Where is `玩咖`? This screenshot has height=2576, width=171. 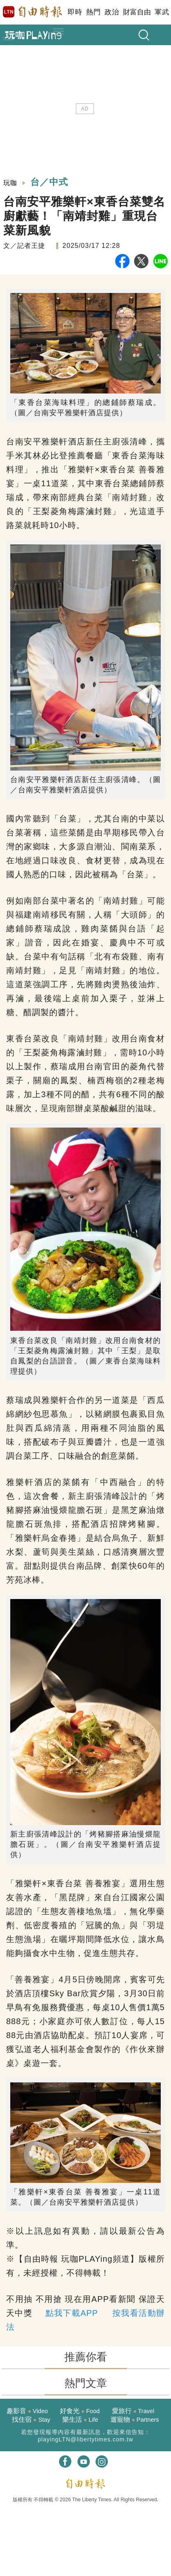
玩咖 is located at coordinates (10, 182).